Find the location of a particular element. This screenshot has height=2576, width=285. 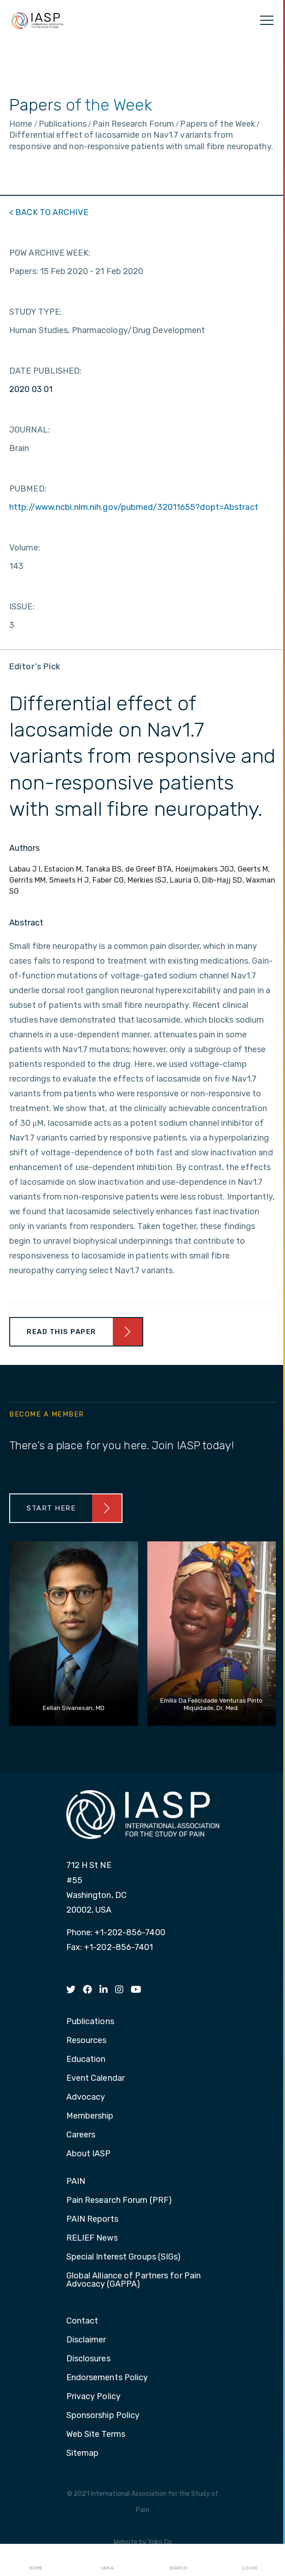

http://www.ncbi.nlm.nih.gov/pubmed/32011655?dopt=Abstract is located at coordinates (133, 507).